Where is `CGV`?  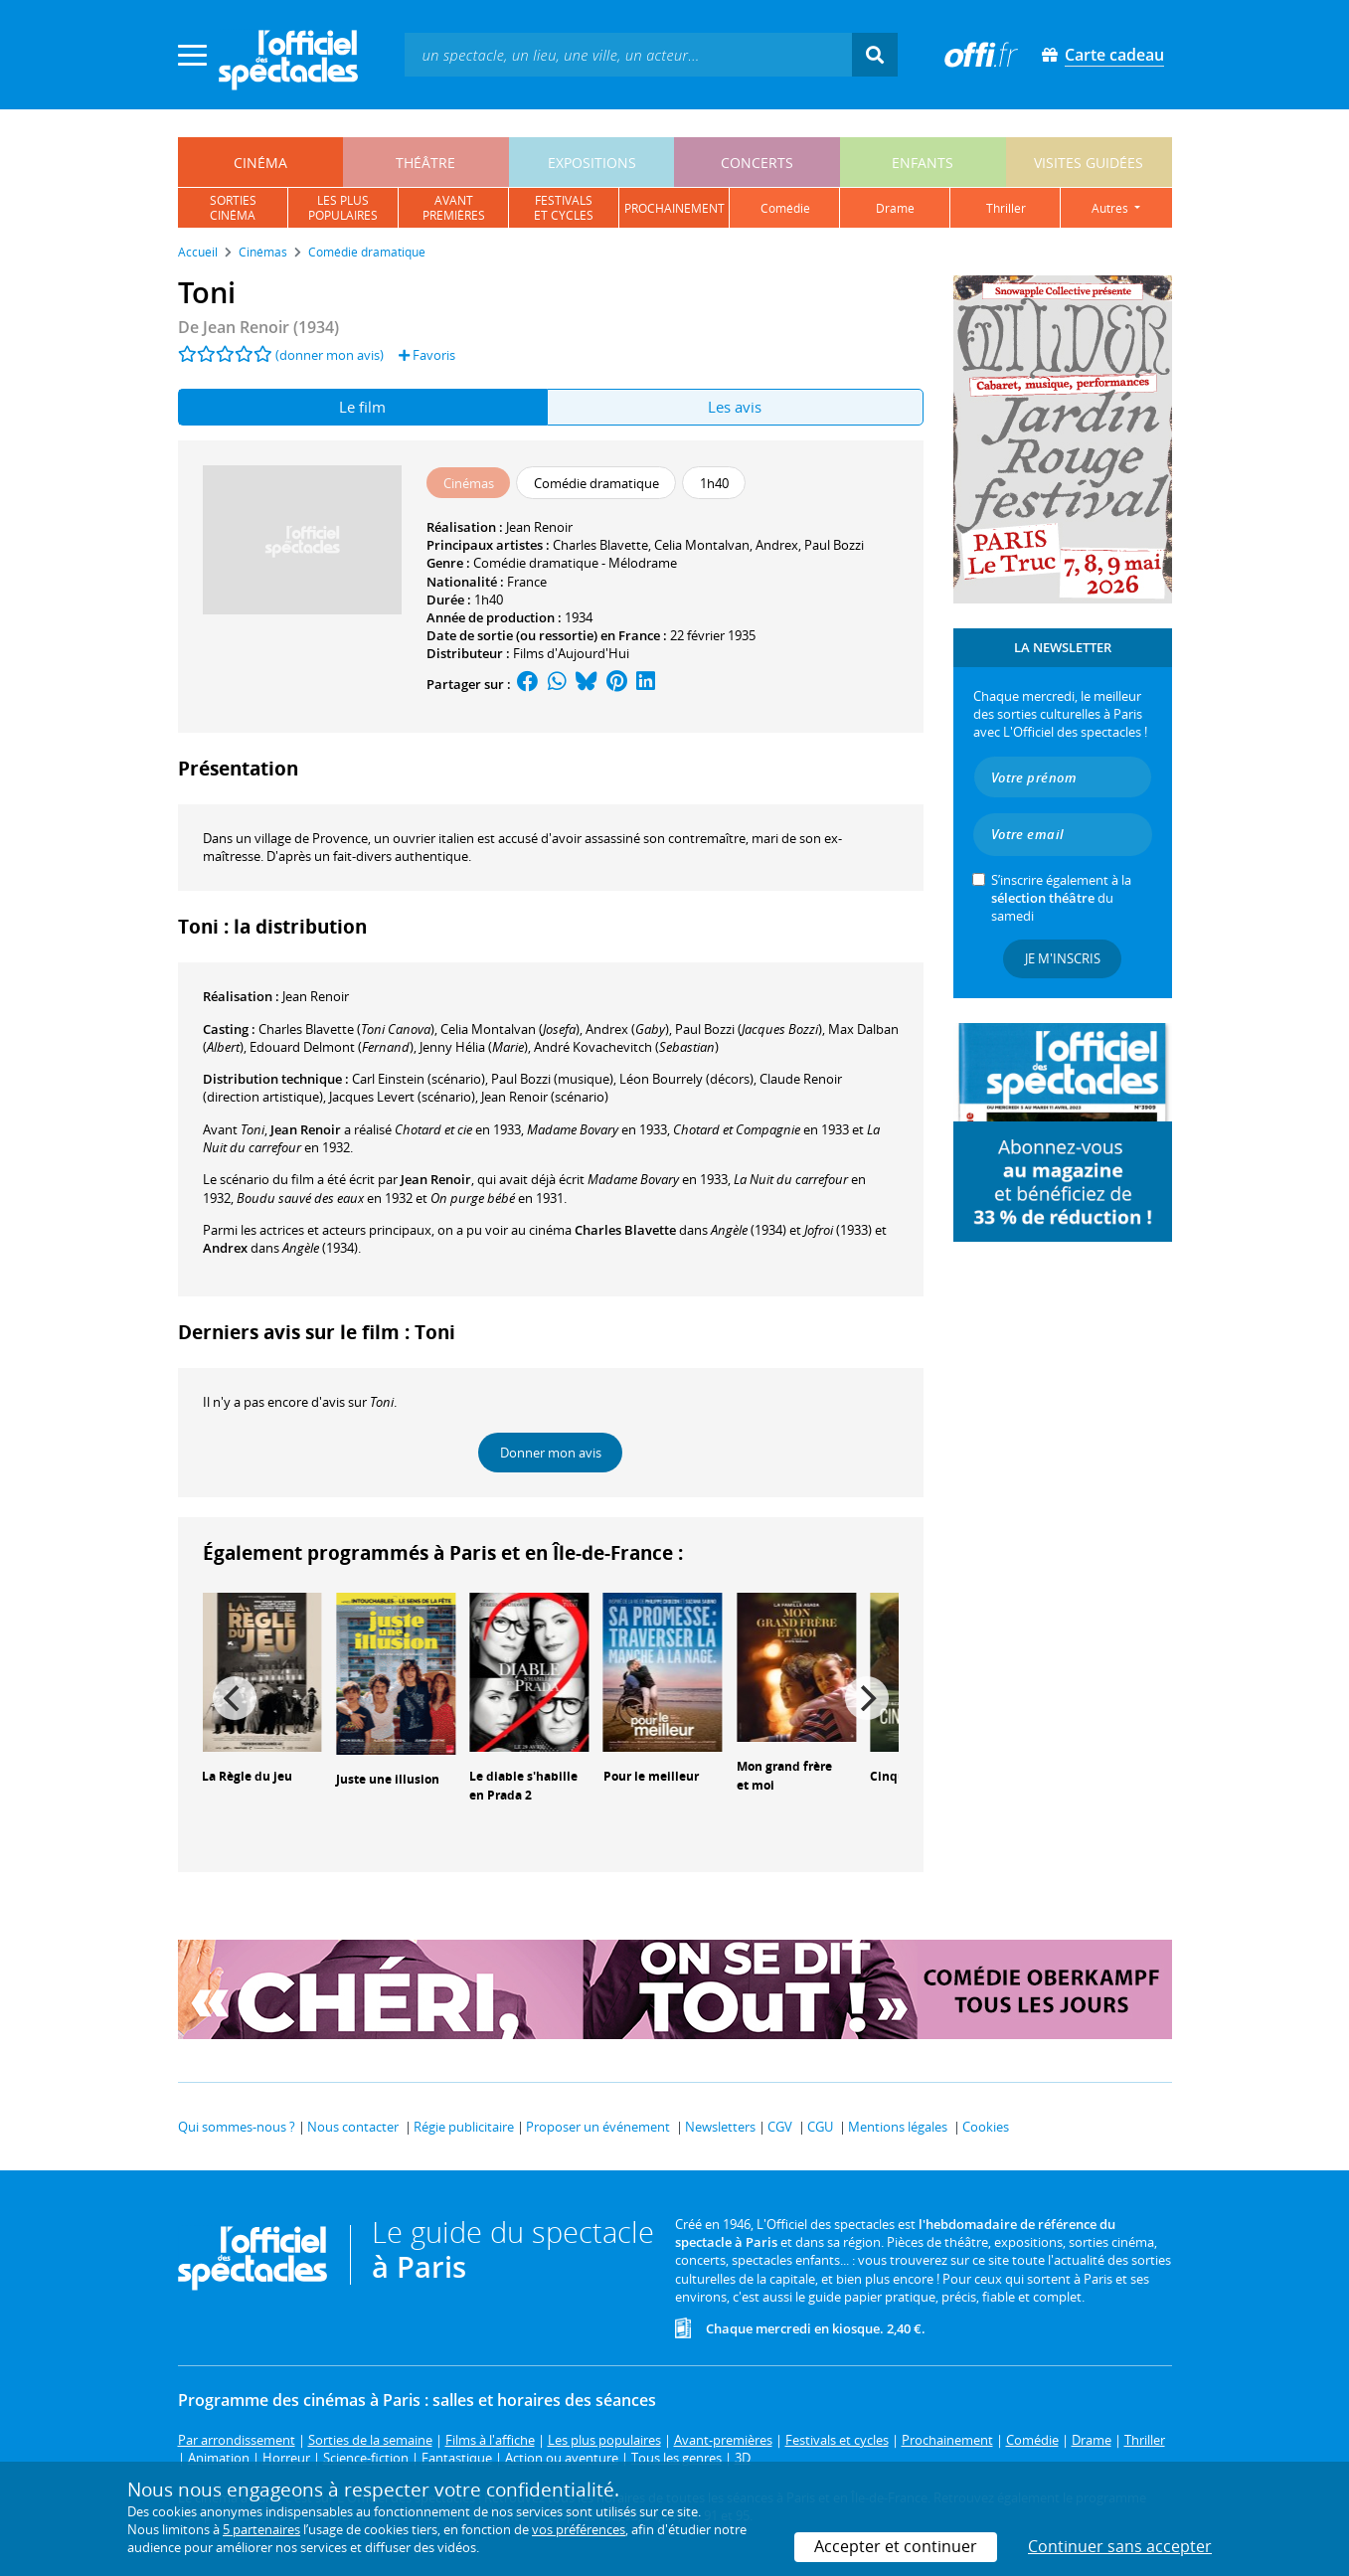 CGV is located at coordinates (779, 2127).